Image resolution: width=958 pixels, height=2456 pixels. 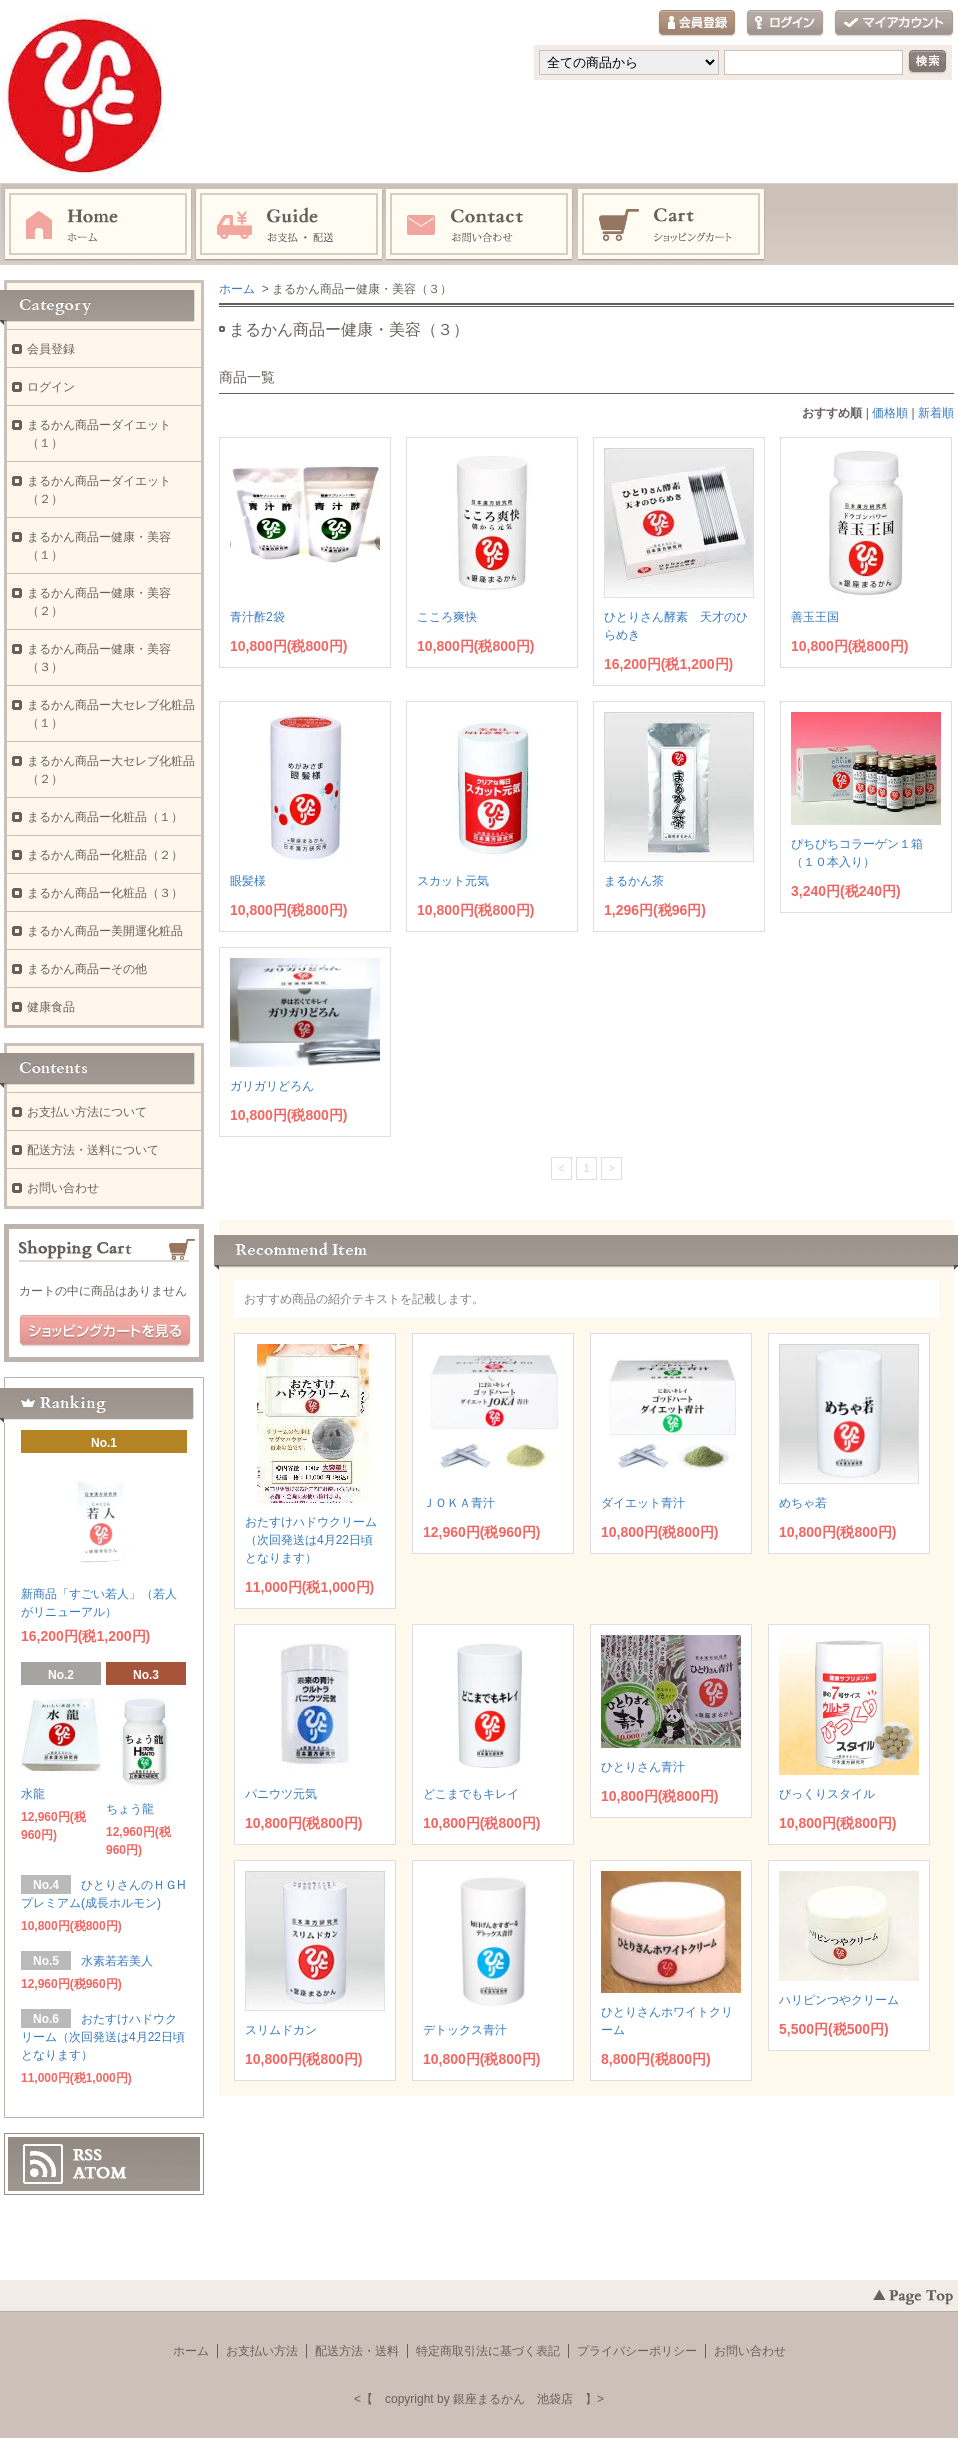 What do you see at coordinates (480, 225) in the screenshot?
I see `お問い合わせ` at bounding box center [480, 225].